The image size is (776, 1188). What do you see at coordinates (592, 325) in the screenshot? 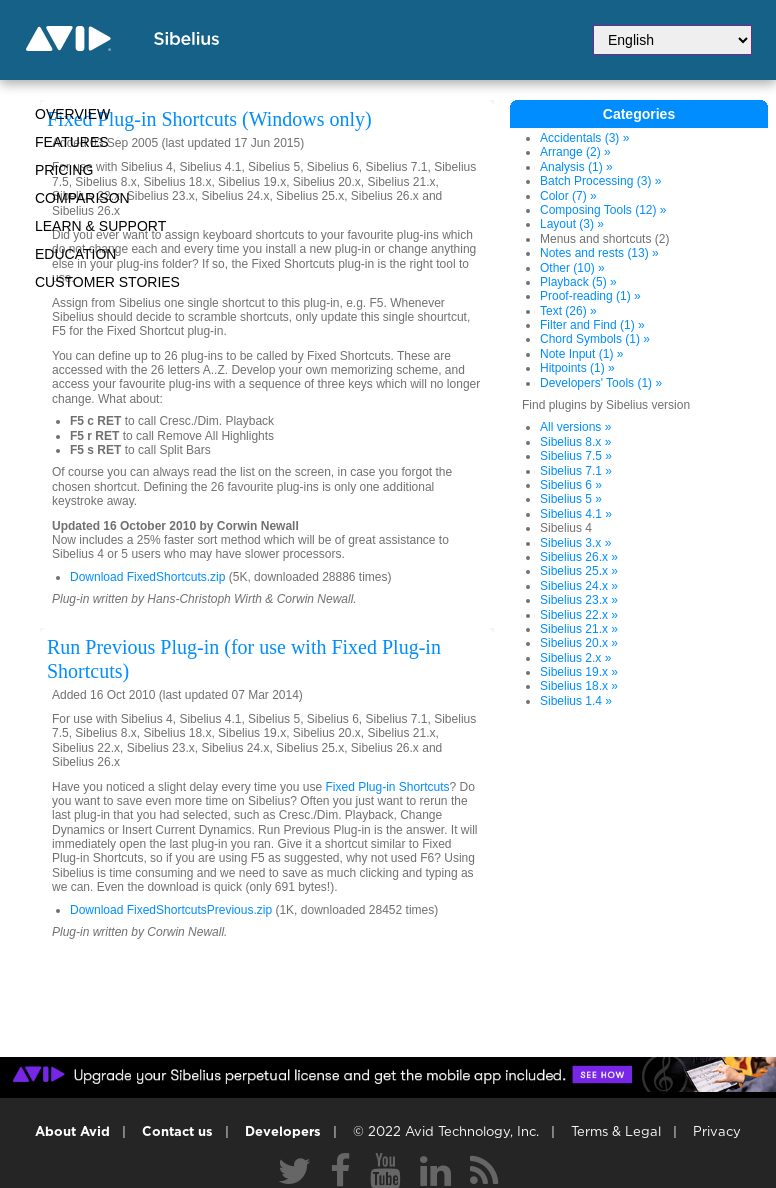
I see `Filter and Find (1) »` at bounding box center [592, 325].